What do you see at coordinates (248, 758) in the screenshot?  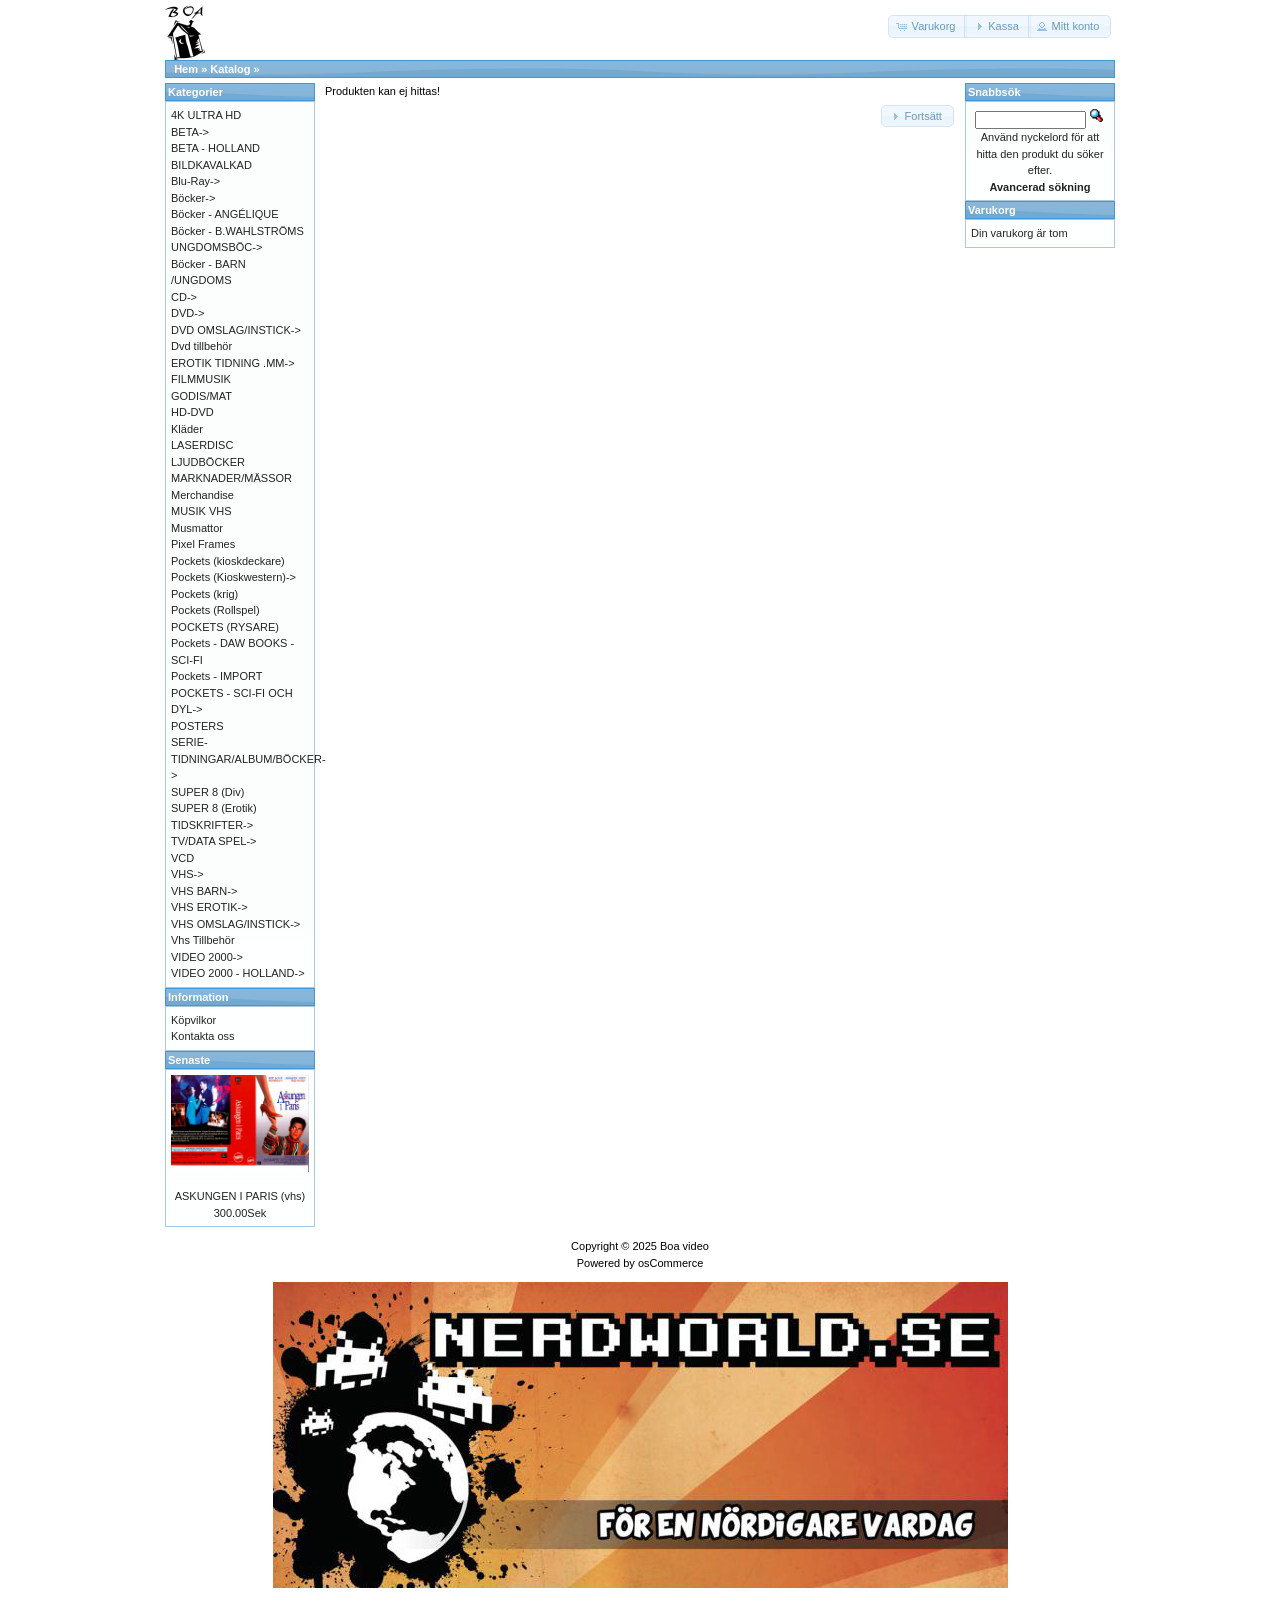 I see `SERIE-TIDNINGAR/ALBUM/BÖCKER->` at bounding box center [248, 758].